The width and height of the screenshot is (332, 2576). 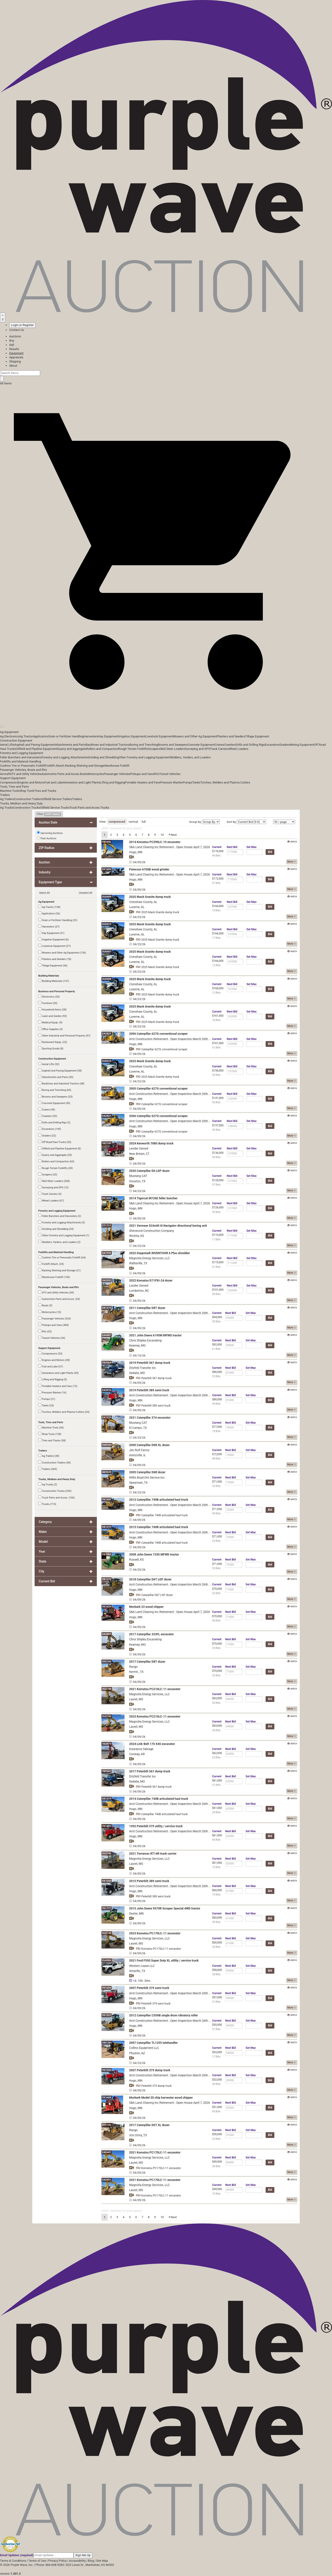 What do you see at coordinates (106, 1115) in the screenshot?
I see `EA2821` at bounding box center [106, 1115].